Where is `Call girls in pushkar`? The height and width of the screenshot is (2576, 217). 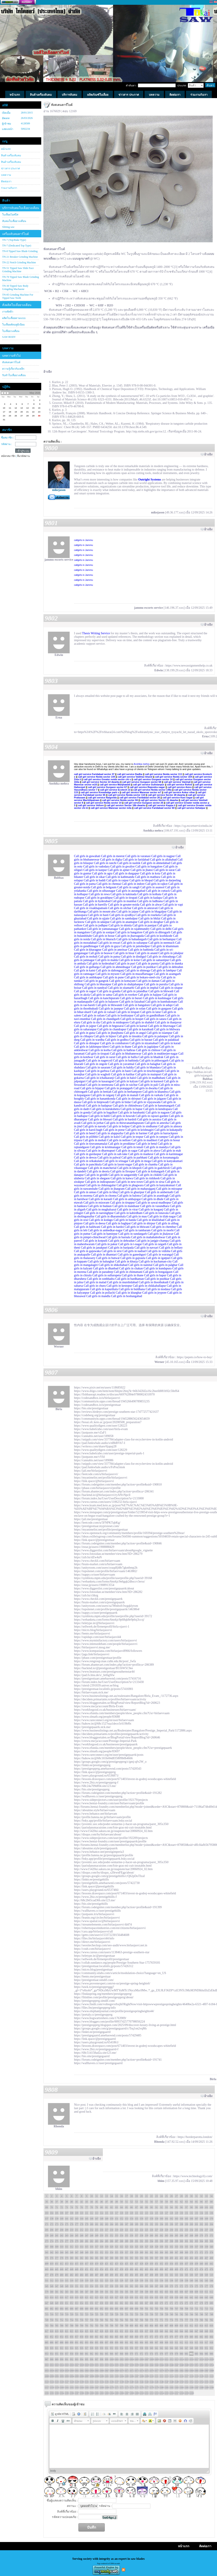 Call girls in pushkar is located at coordinates (143, 967).